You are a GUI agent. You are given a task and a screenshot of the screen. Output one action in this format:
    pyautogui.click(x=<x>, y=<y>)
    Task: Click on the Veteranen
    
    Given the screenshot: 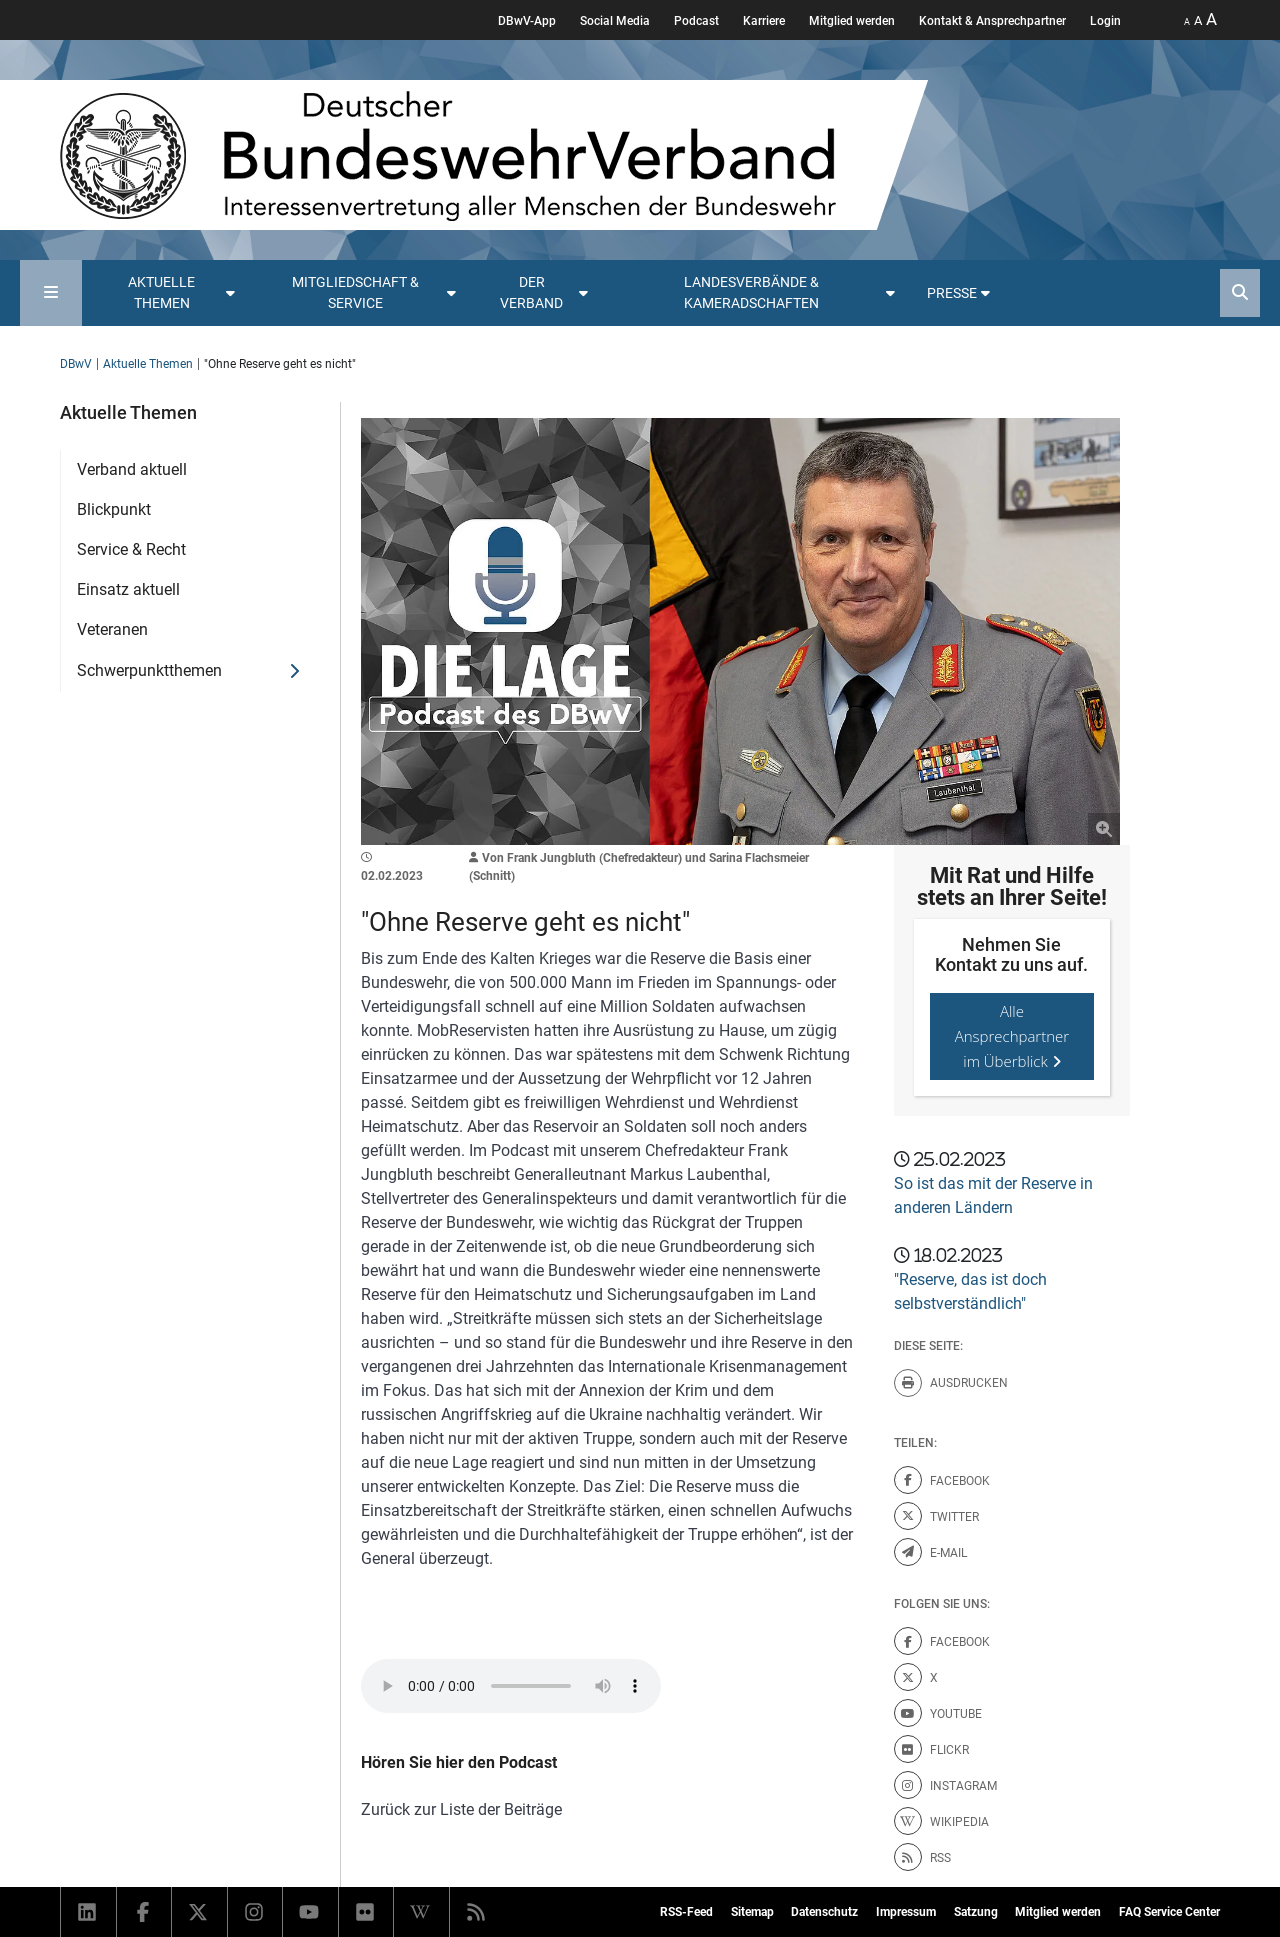 What is the action you would take?
    pyautogui.click(x=112, y=629)
    